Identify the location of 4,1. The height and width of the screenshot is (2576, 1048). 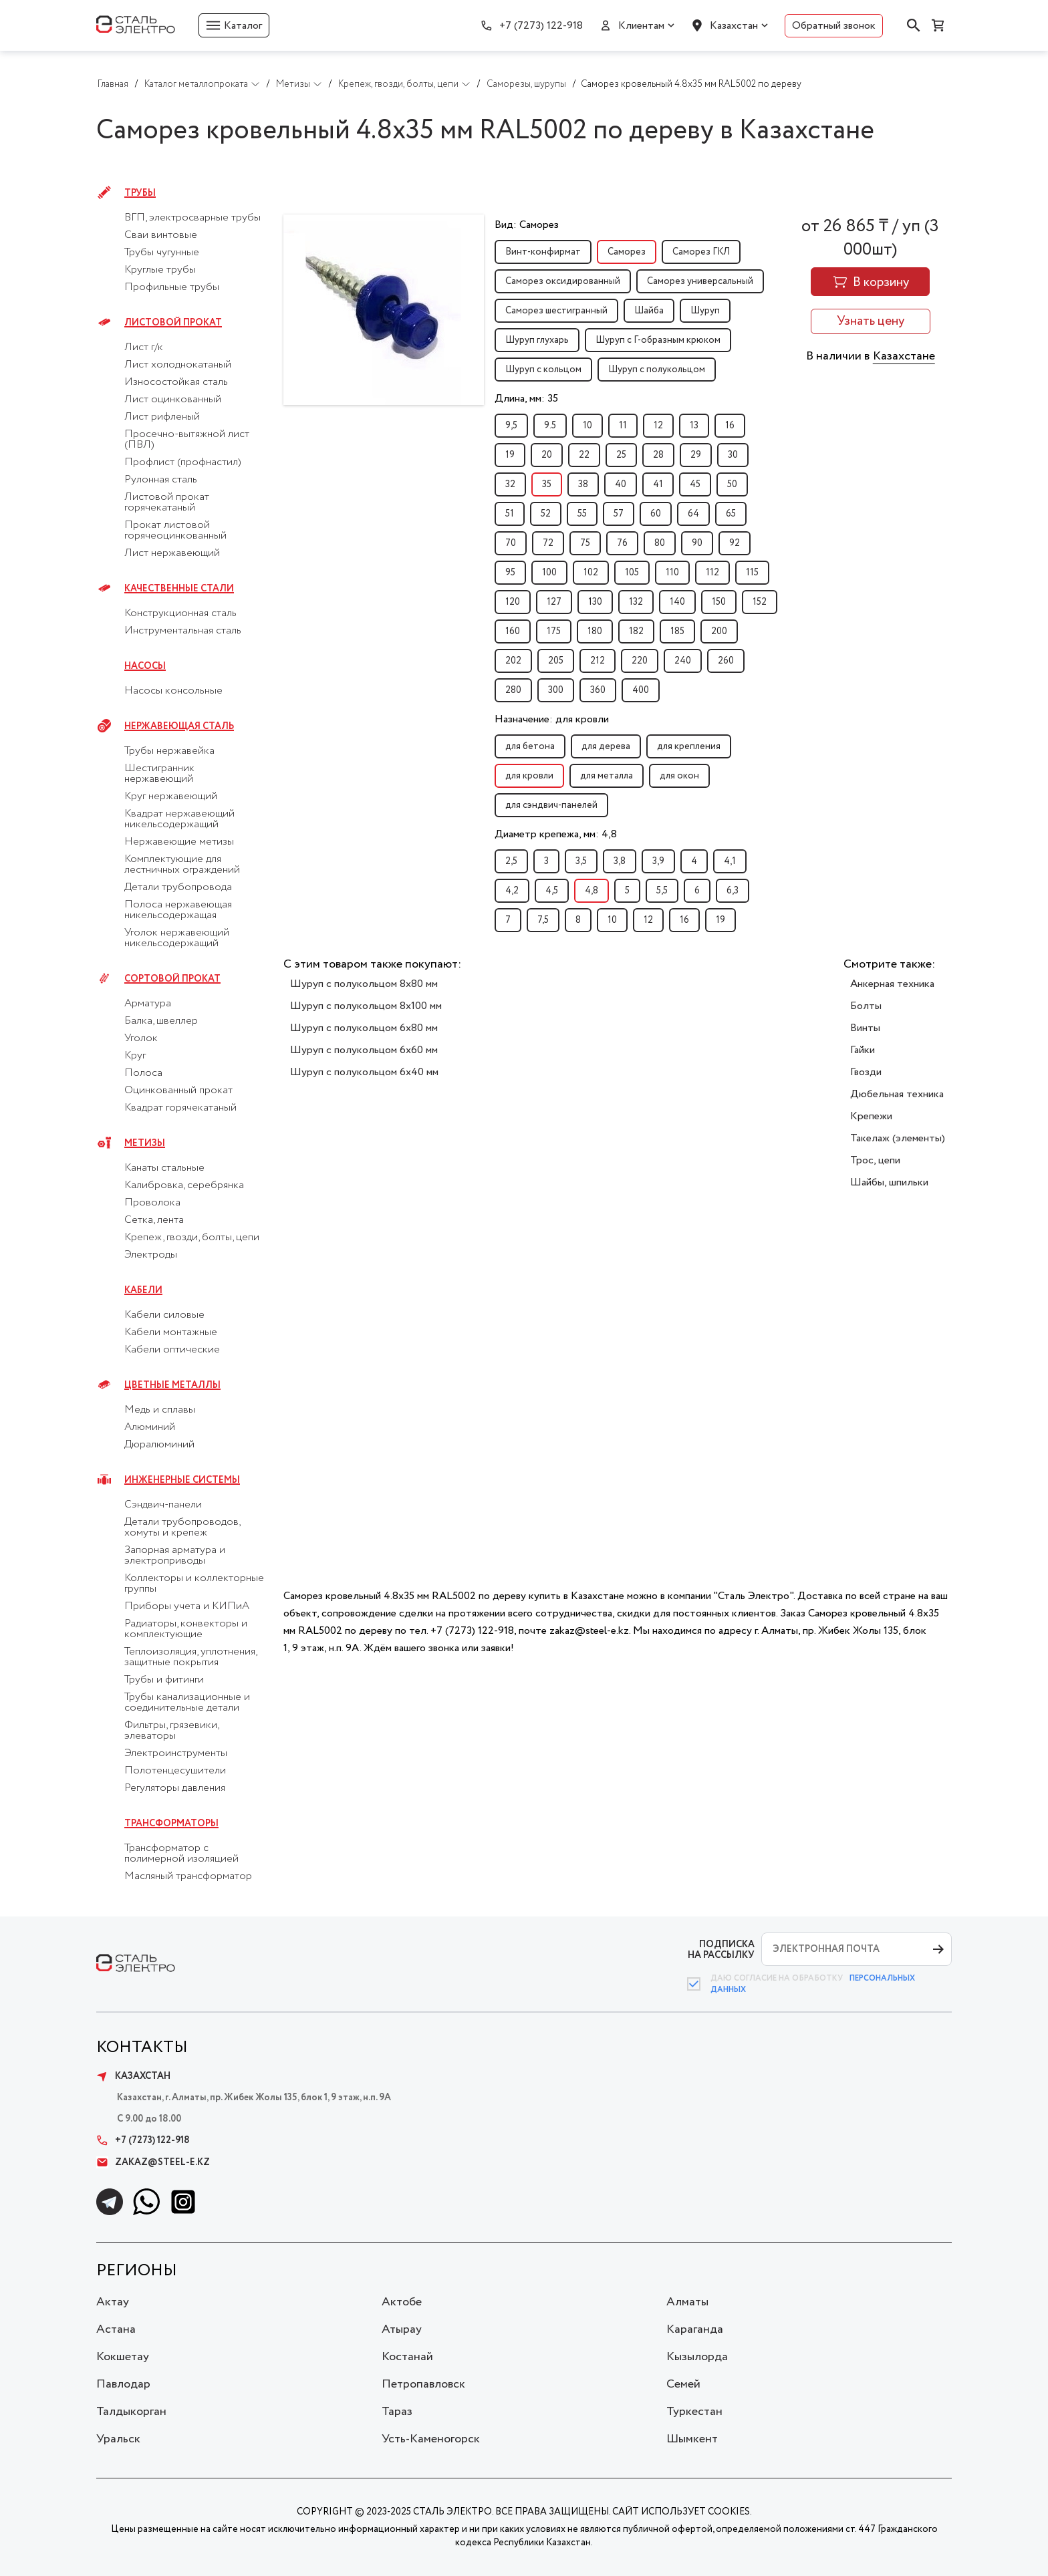
(730, 861).